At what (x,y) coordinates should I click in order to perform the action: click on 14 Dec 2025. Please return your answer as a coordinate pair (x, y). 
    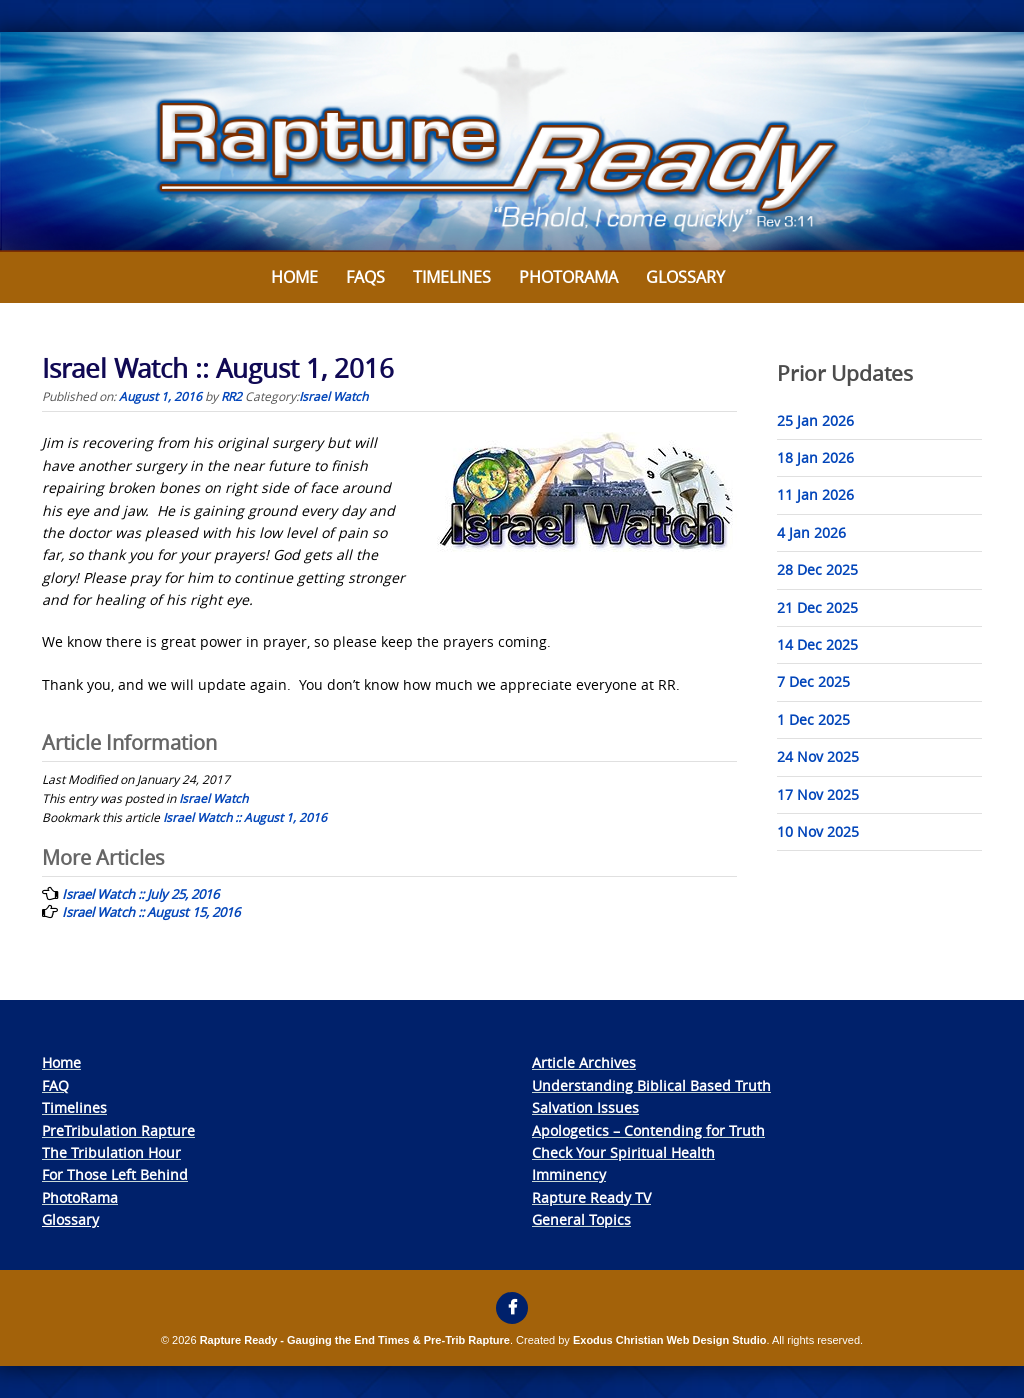
    Looking at the image, I should click on (817, 644).